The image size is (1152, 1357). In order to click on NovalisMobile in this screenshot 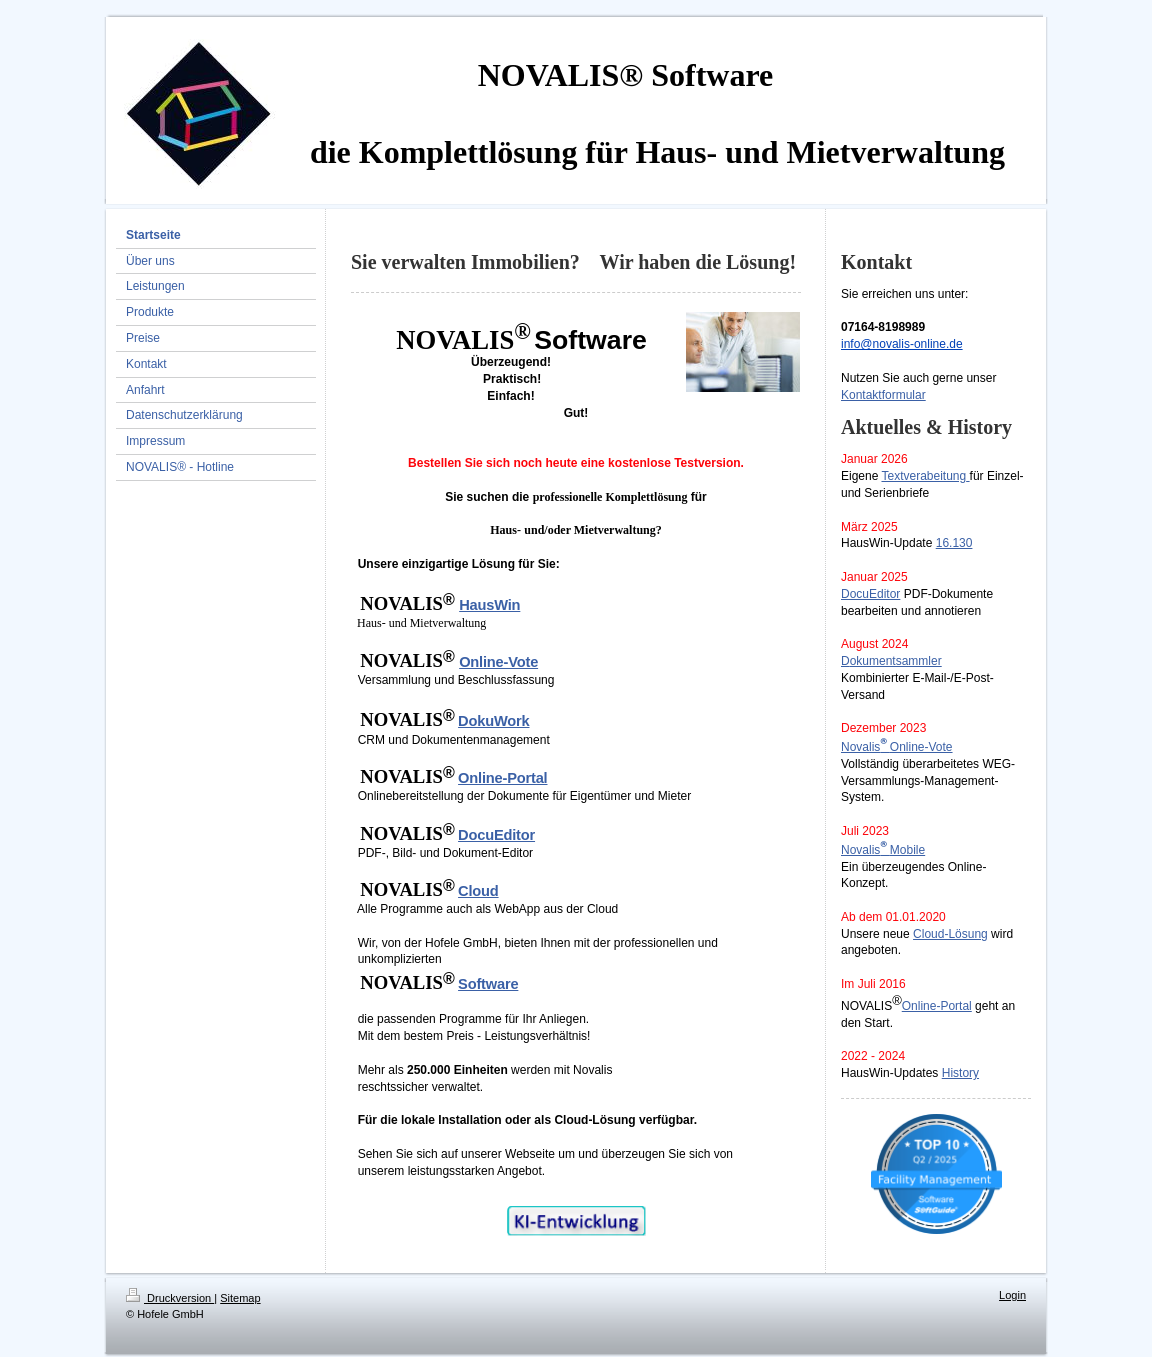, I will do `click(883, 850)`.